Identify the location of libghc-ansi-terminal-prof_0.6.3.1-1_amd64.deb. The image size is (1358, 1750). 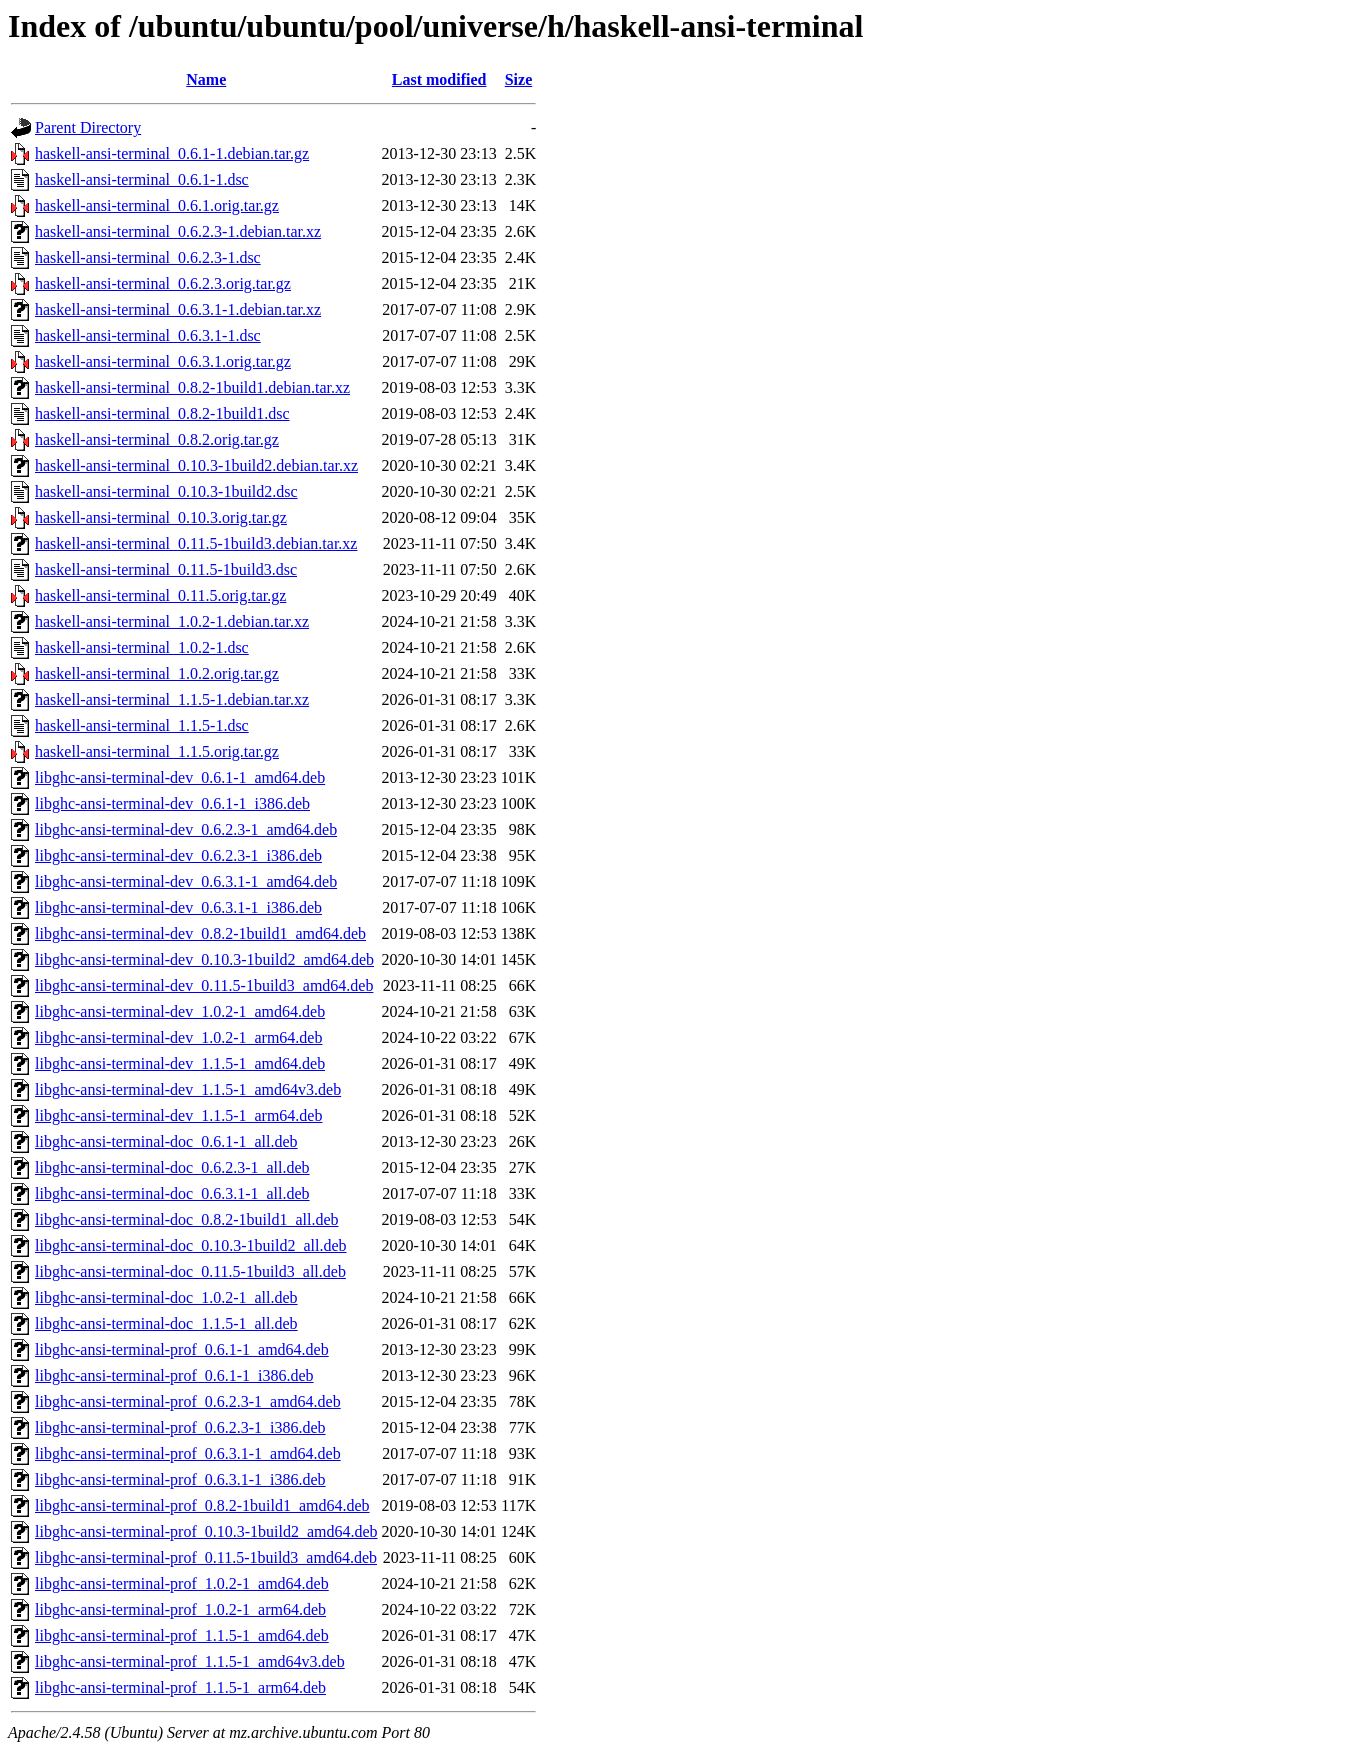
(188, 1453).